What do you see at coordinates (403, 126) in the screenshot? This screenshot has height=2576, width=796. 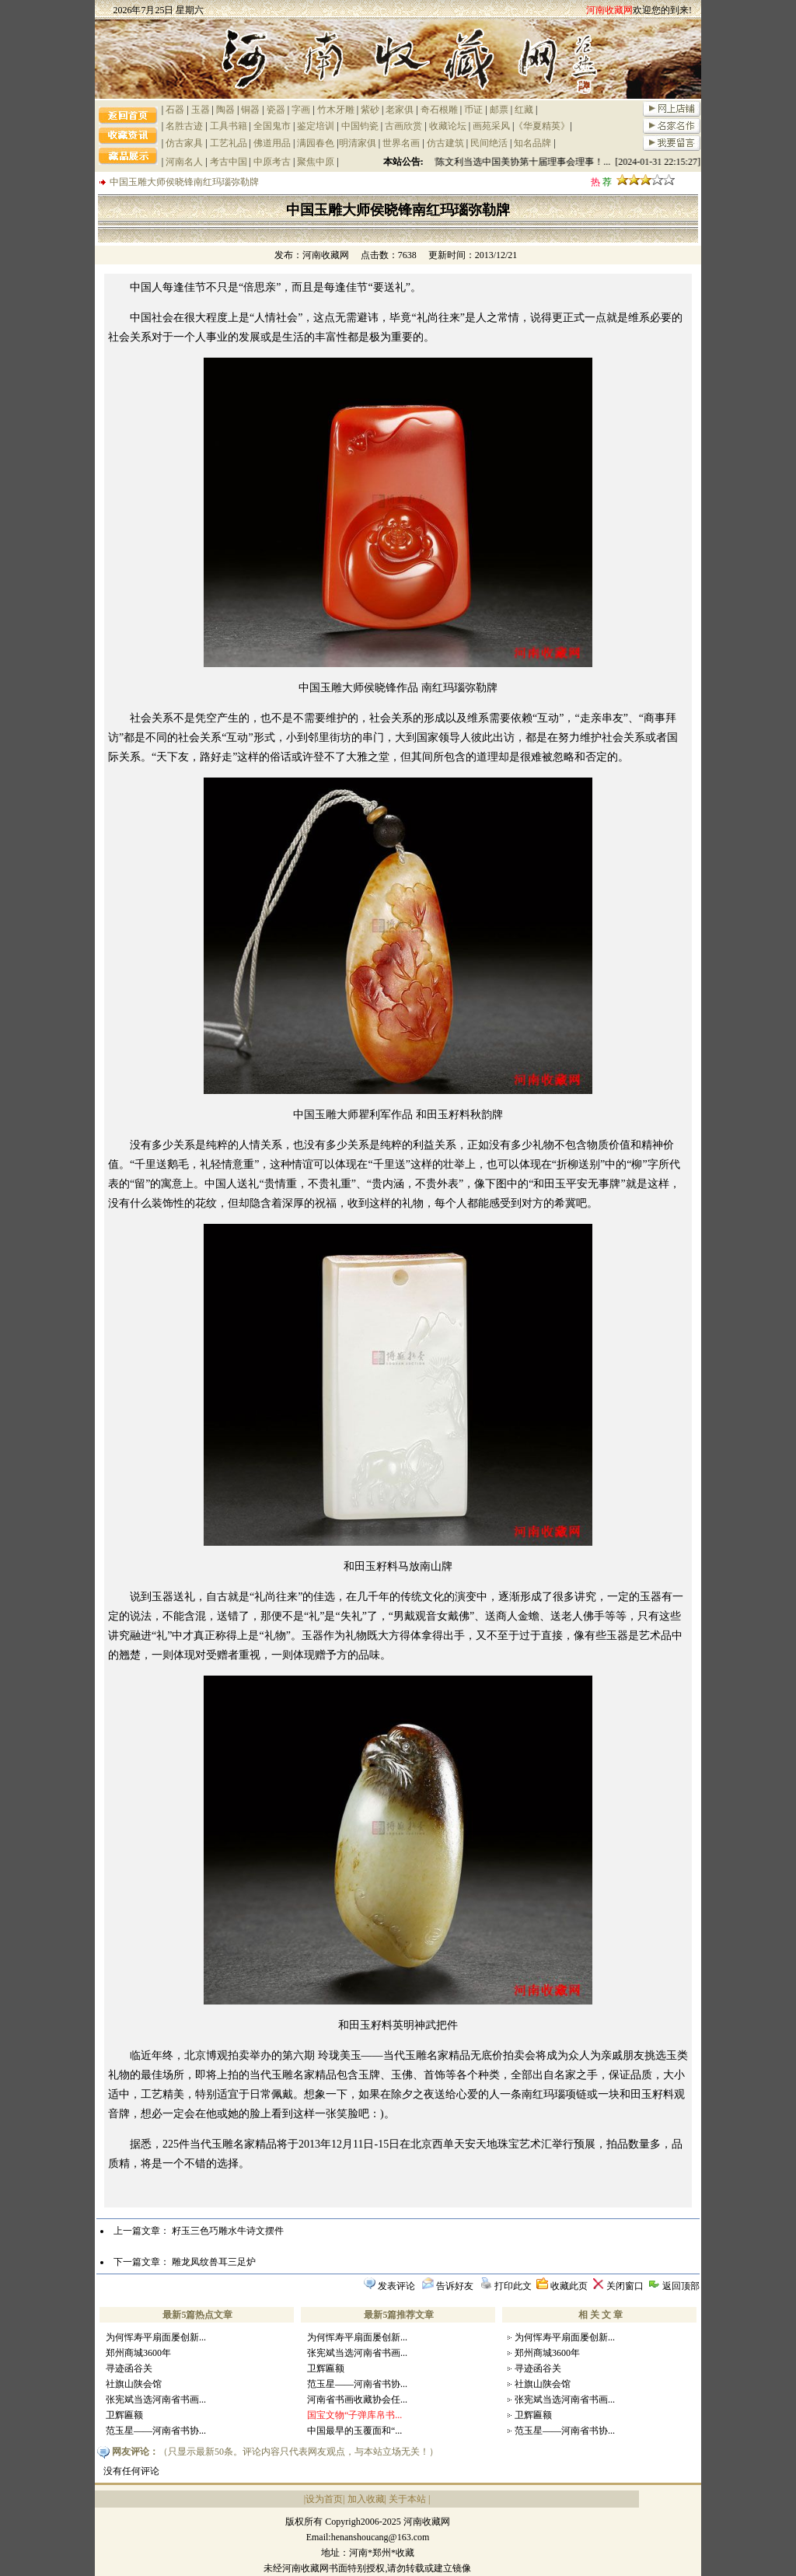 I see `古画欣赏` at bounding box center [403, 126].